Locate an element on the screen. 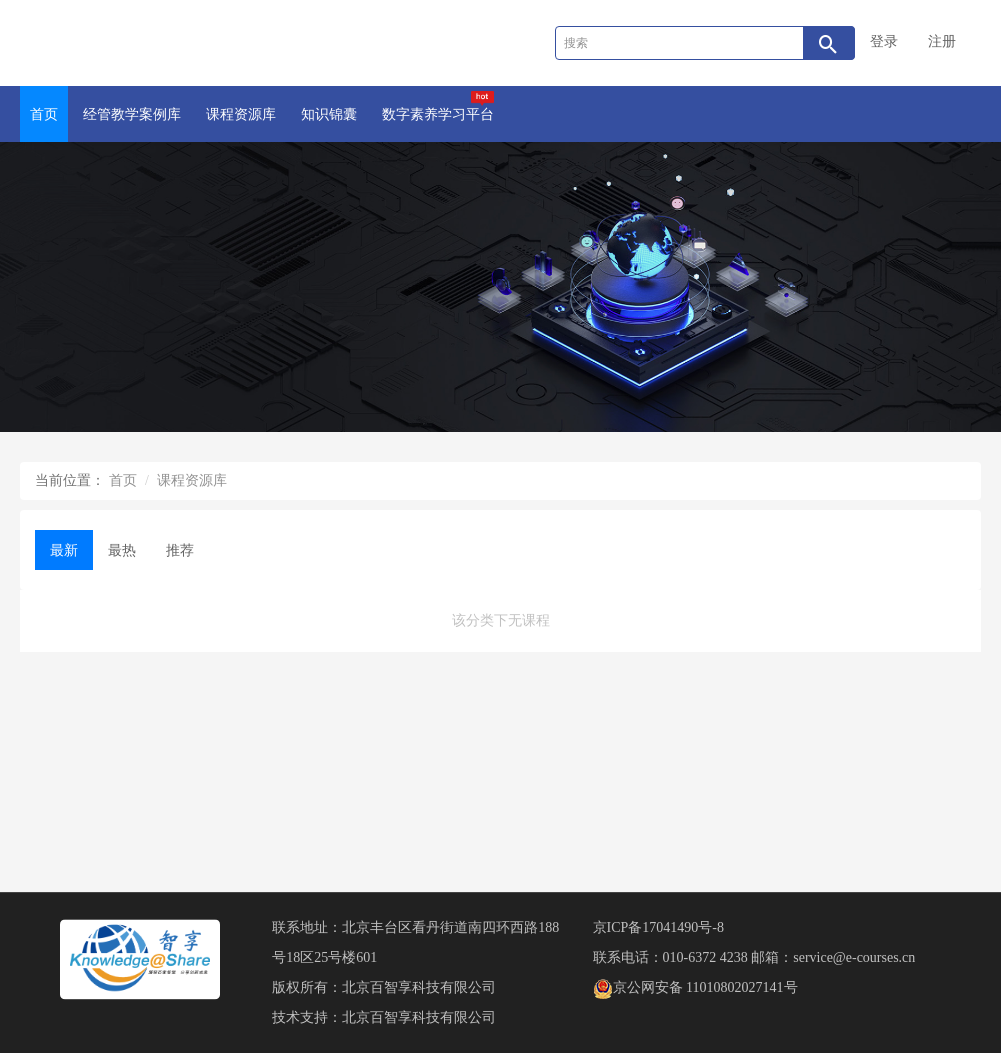 This screenshot has width=1001, height=1053. 北京百智享科技有限公司 is located at coordinates (419, 987).